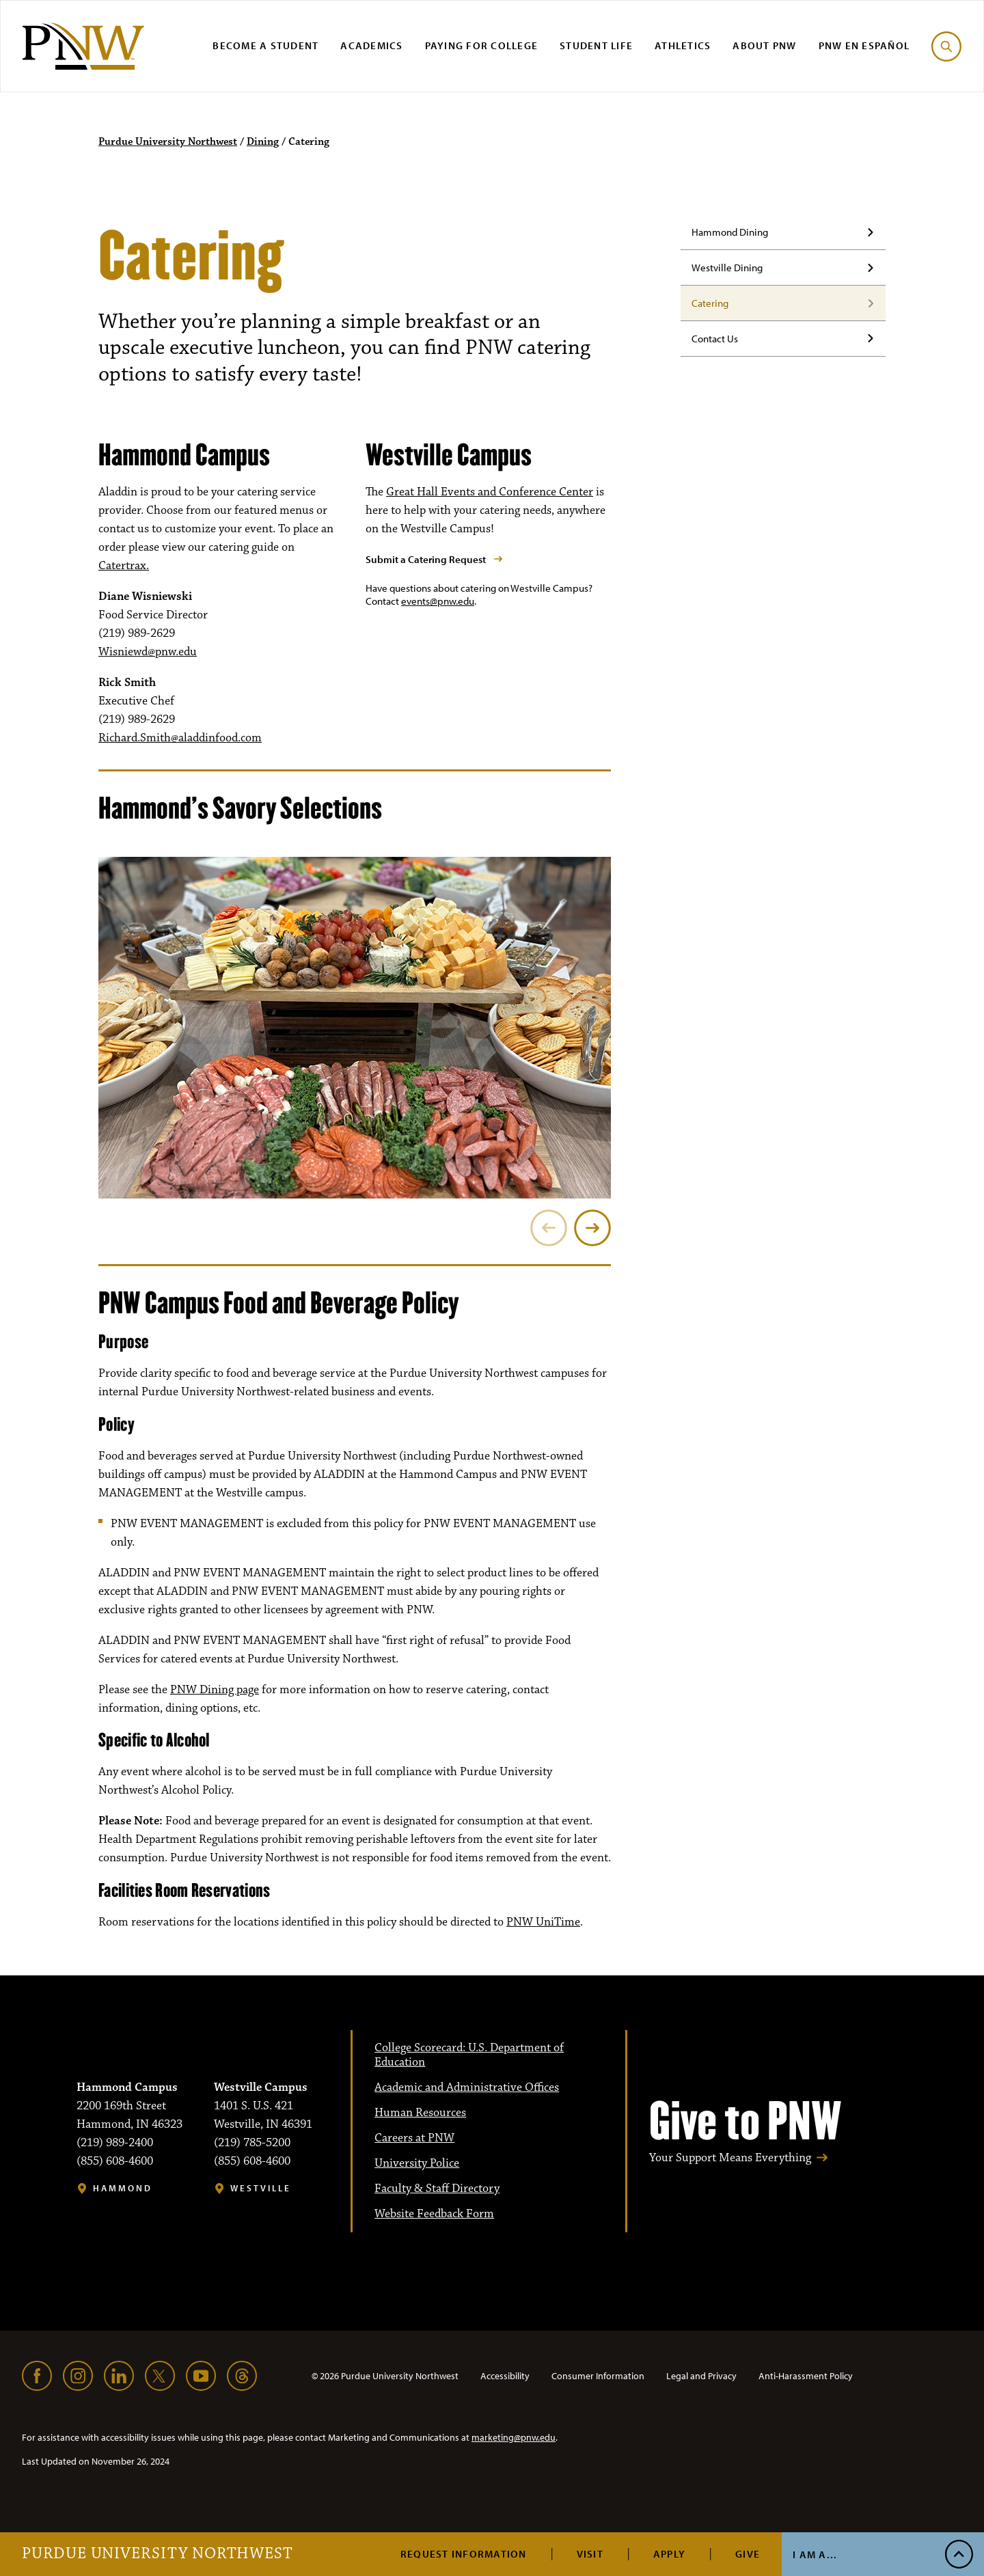  Describe the element at coordinates (463, 2553) in the screenshot. I see `Request Information` at that location.